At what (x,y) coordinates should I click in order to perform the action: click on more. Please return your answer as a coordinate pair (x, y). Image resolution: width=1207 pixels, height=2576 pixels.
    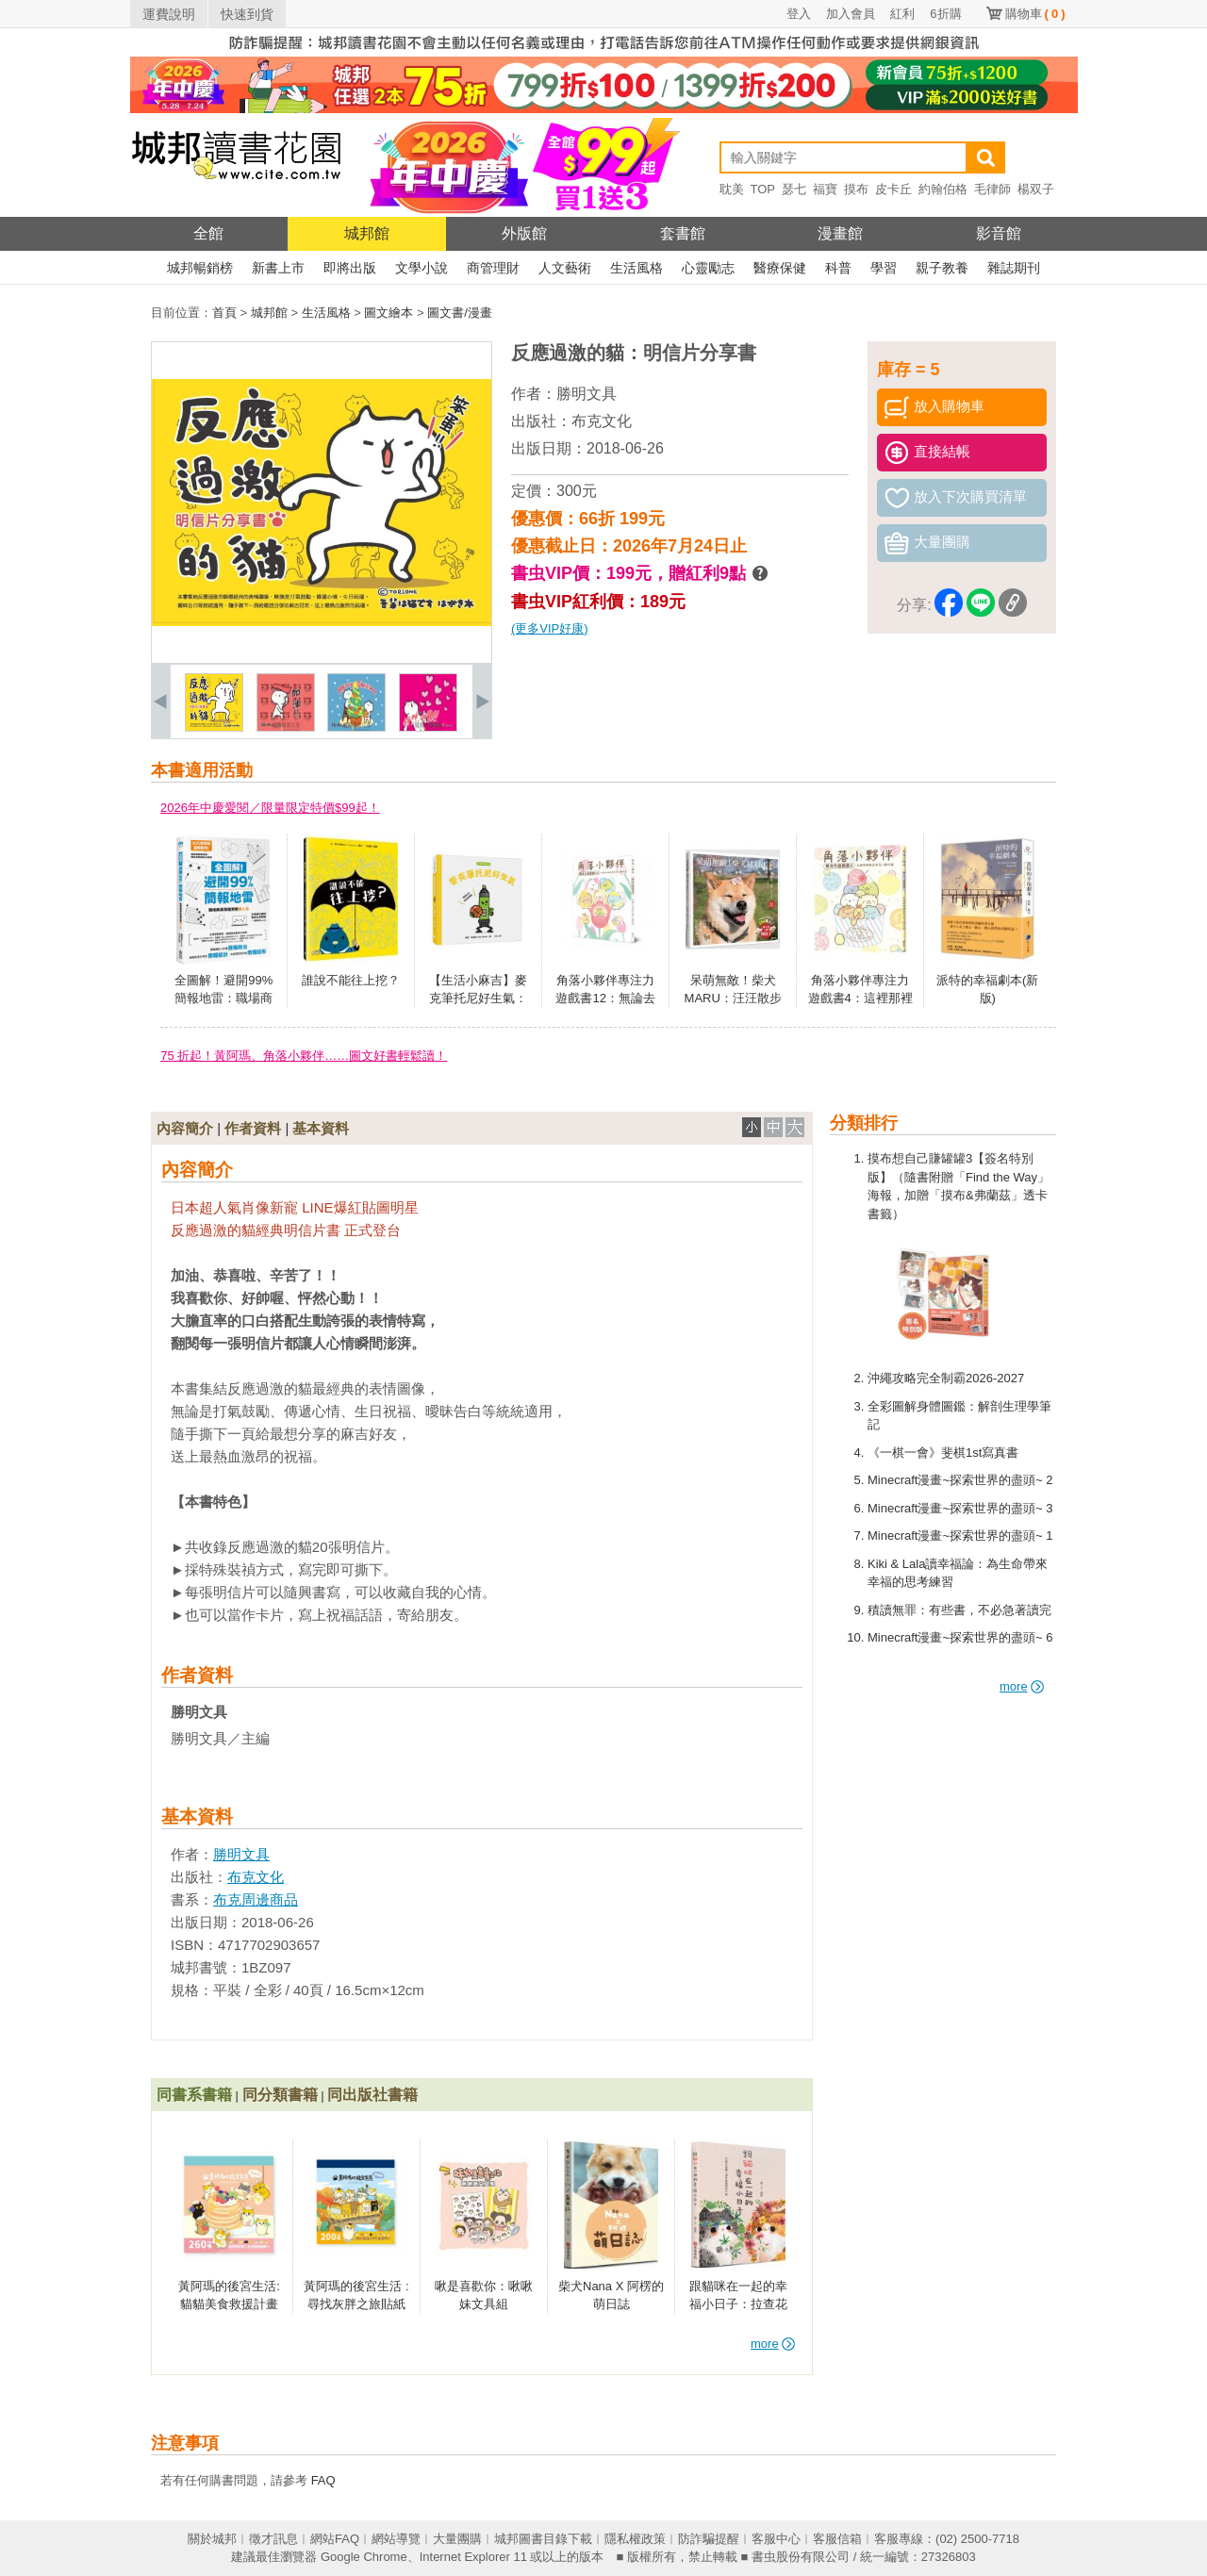
    Looking at the image, I should click on (1022, 1686).